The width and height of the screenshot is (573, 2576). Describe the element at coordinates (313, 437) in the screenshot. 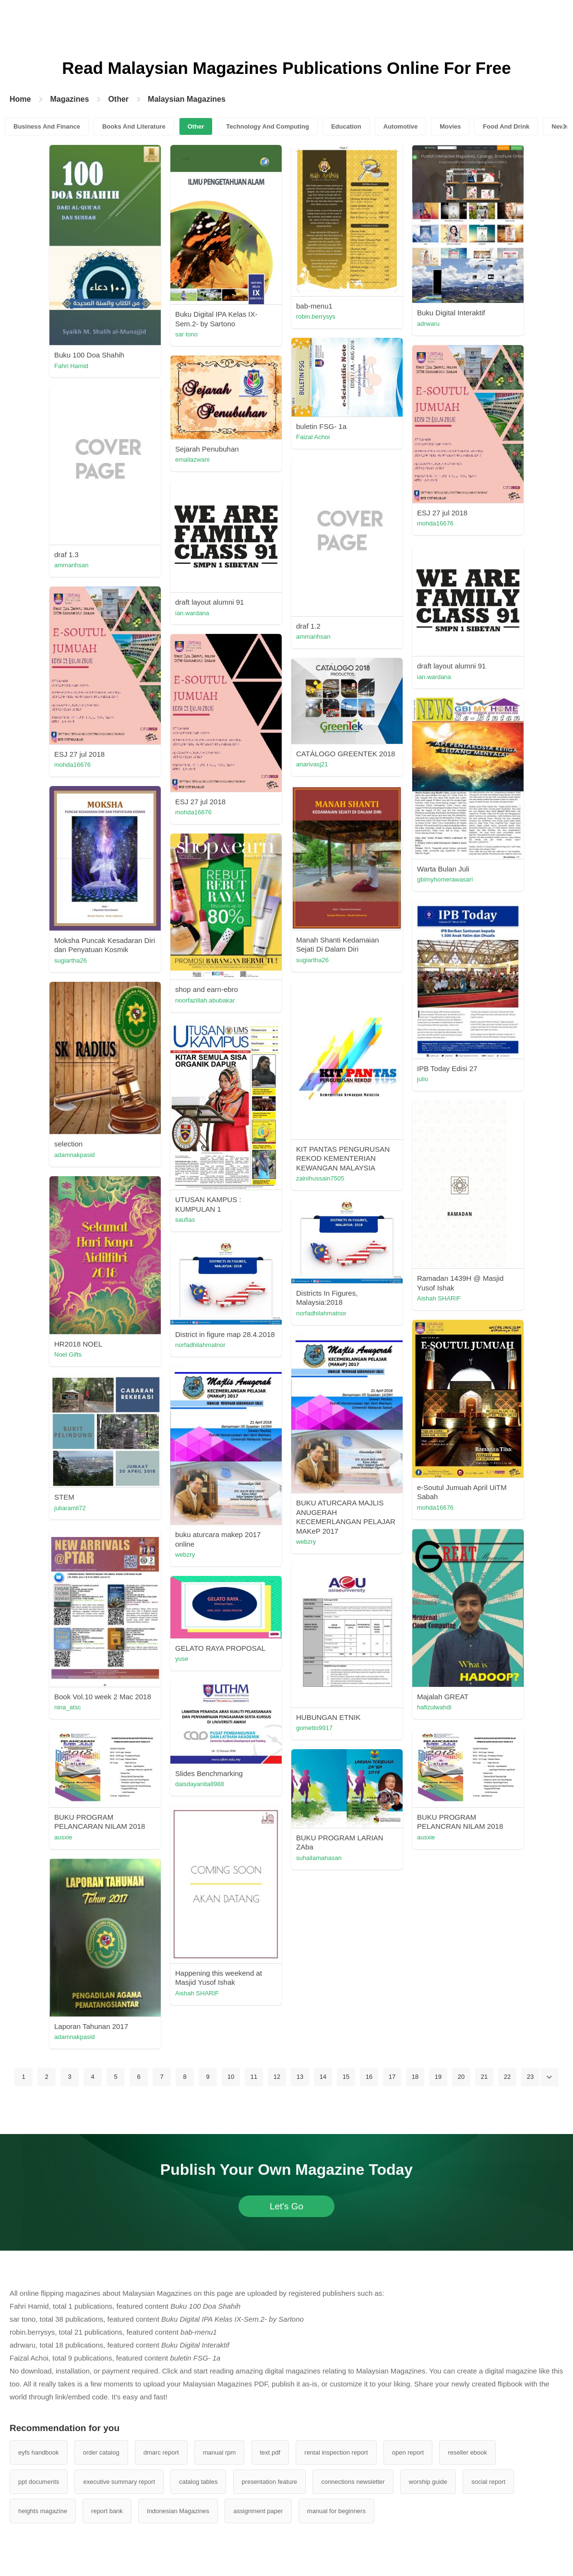

I see `Faizal Achoi` at that location.